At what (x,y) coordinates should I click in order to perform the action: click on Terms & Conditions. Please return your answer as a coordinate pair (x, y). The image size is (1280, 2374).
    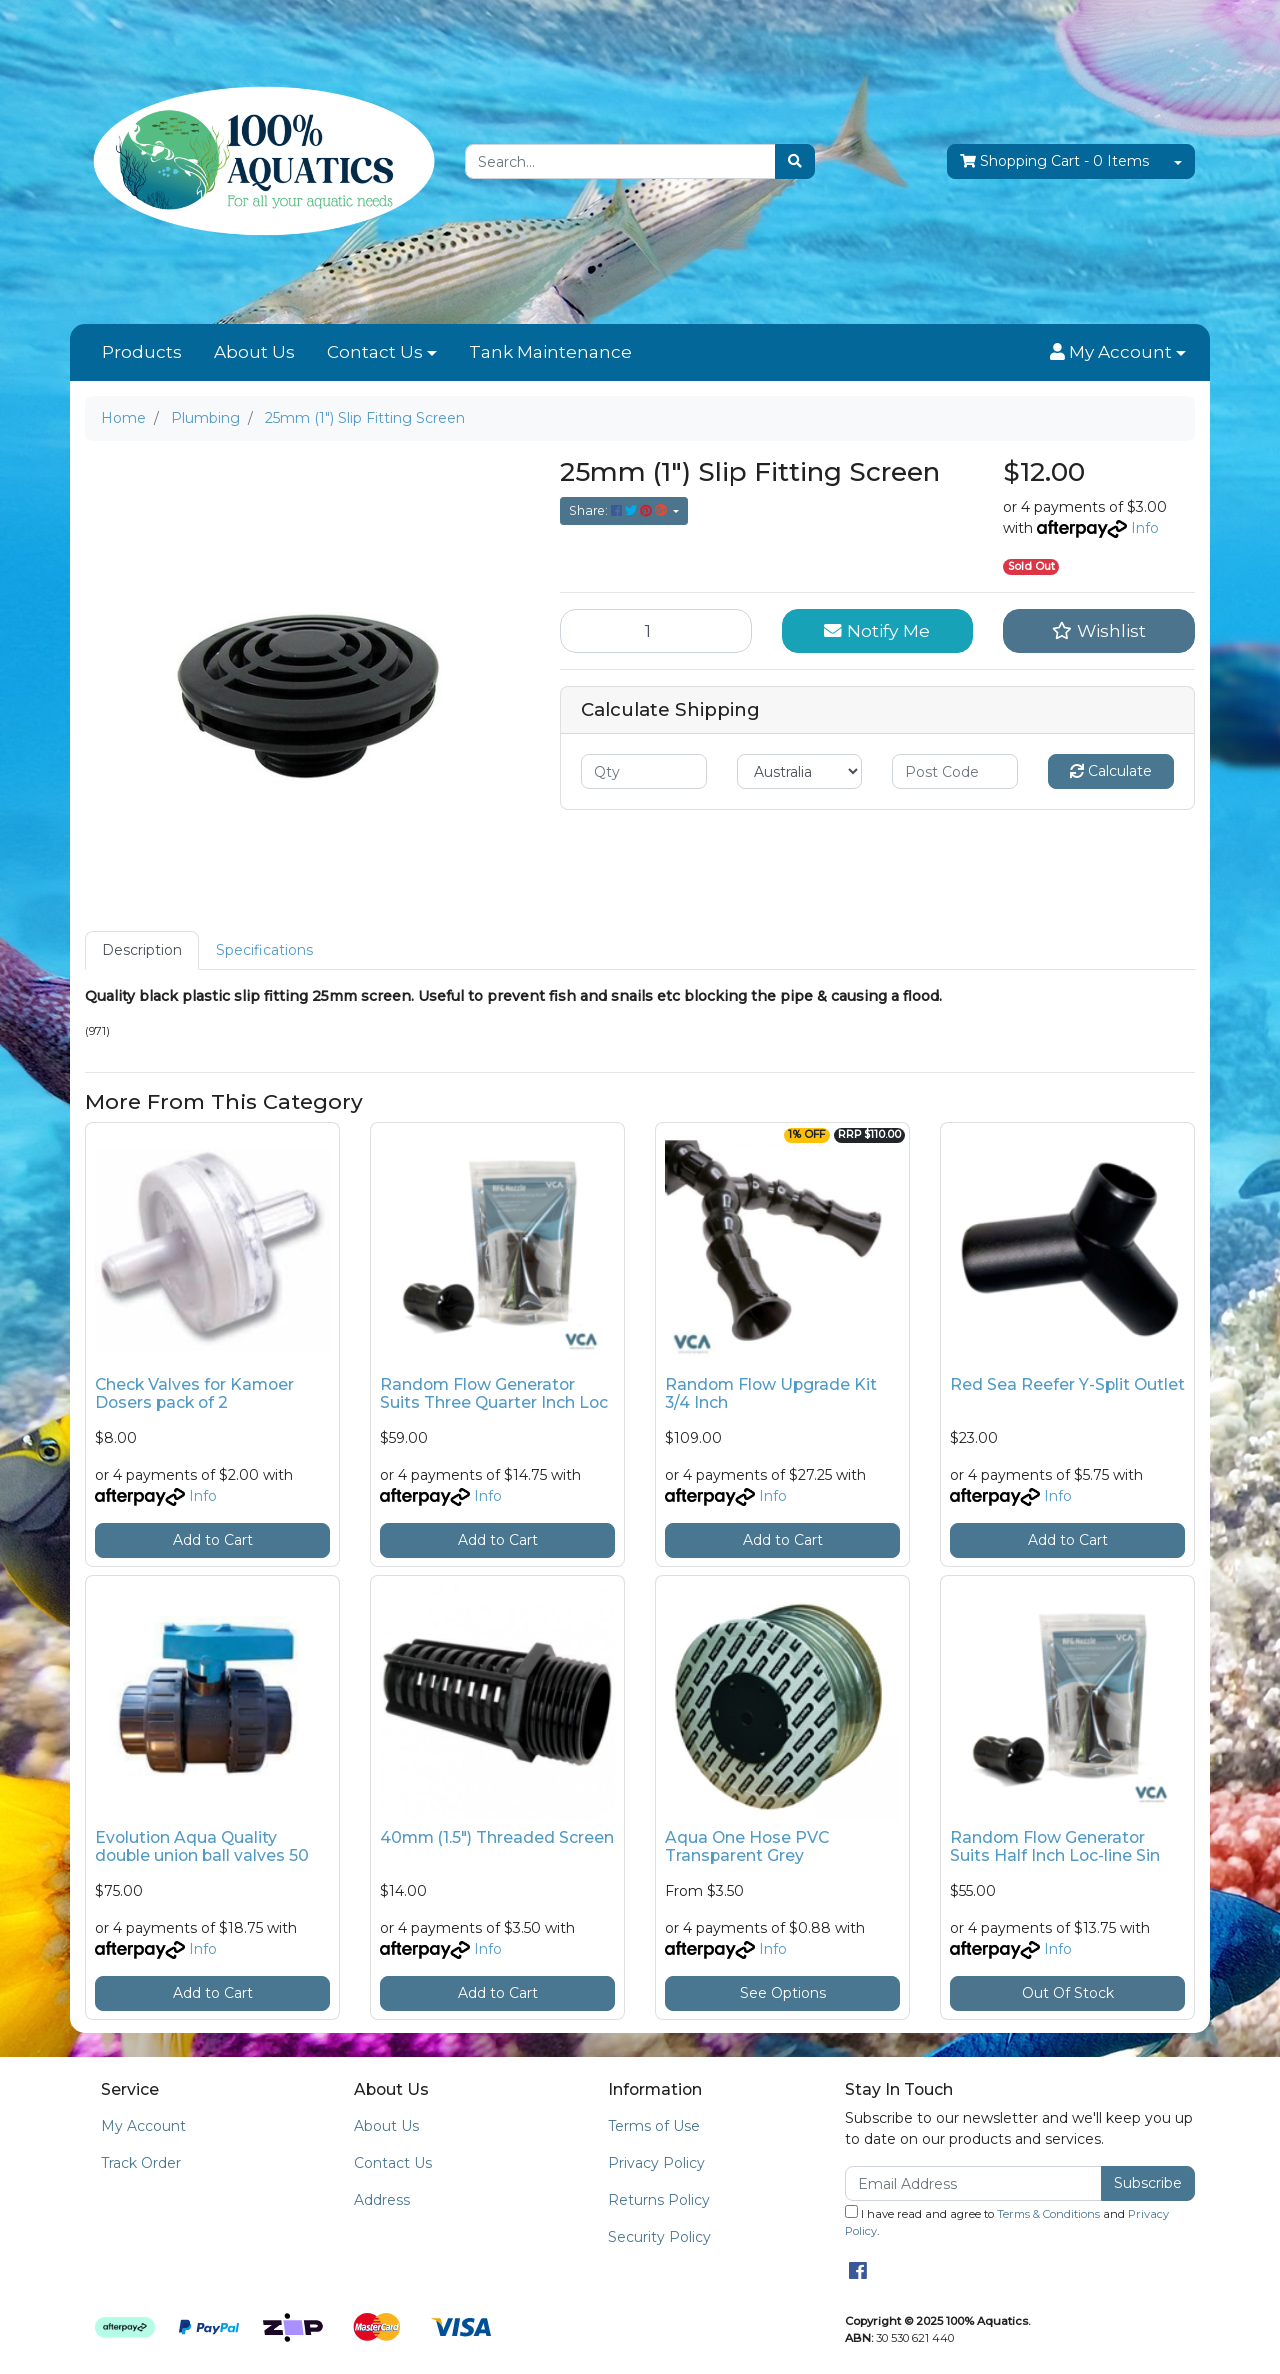
    Looking at the image, I should click on (1048, 2214).